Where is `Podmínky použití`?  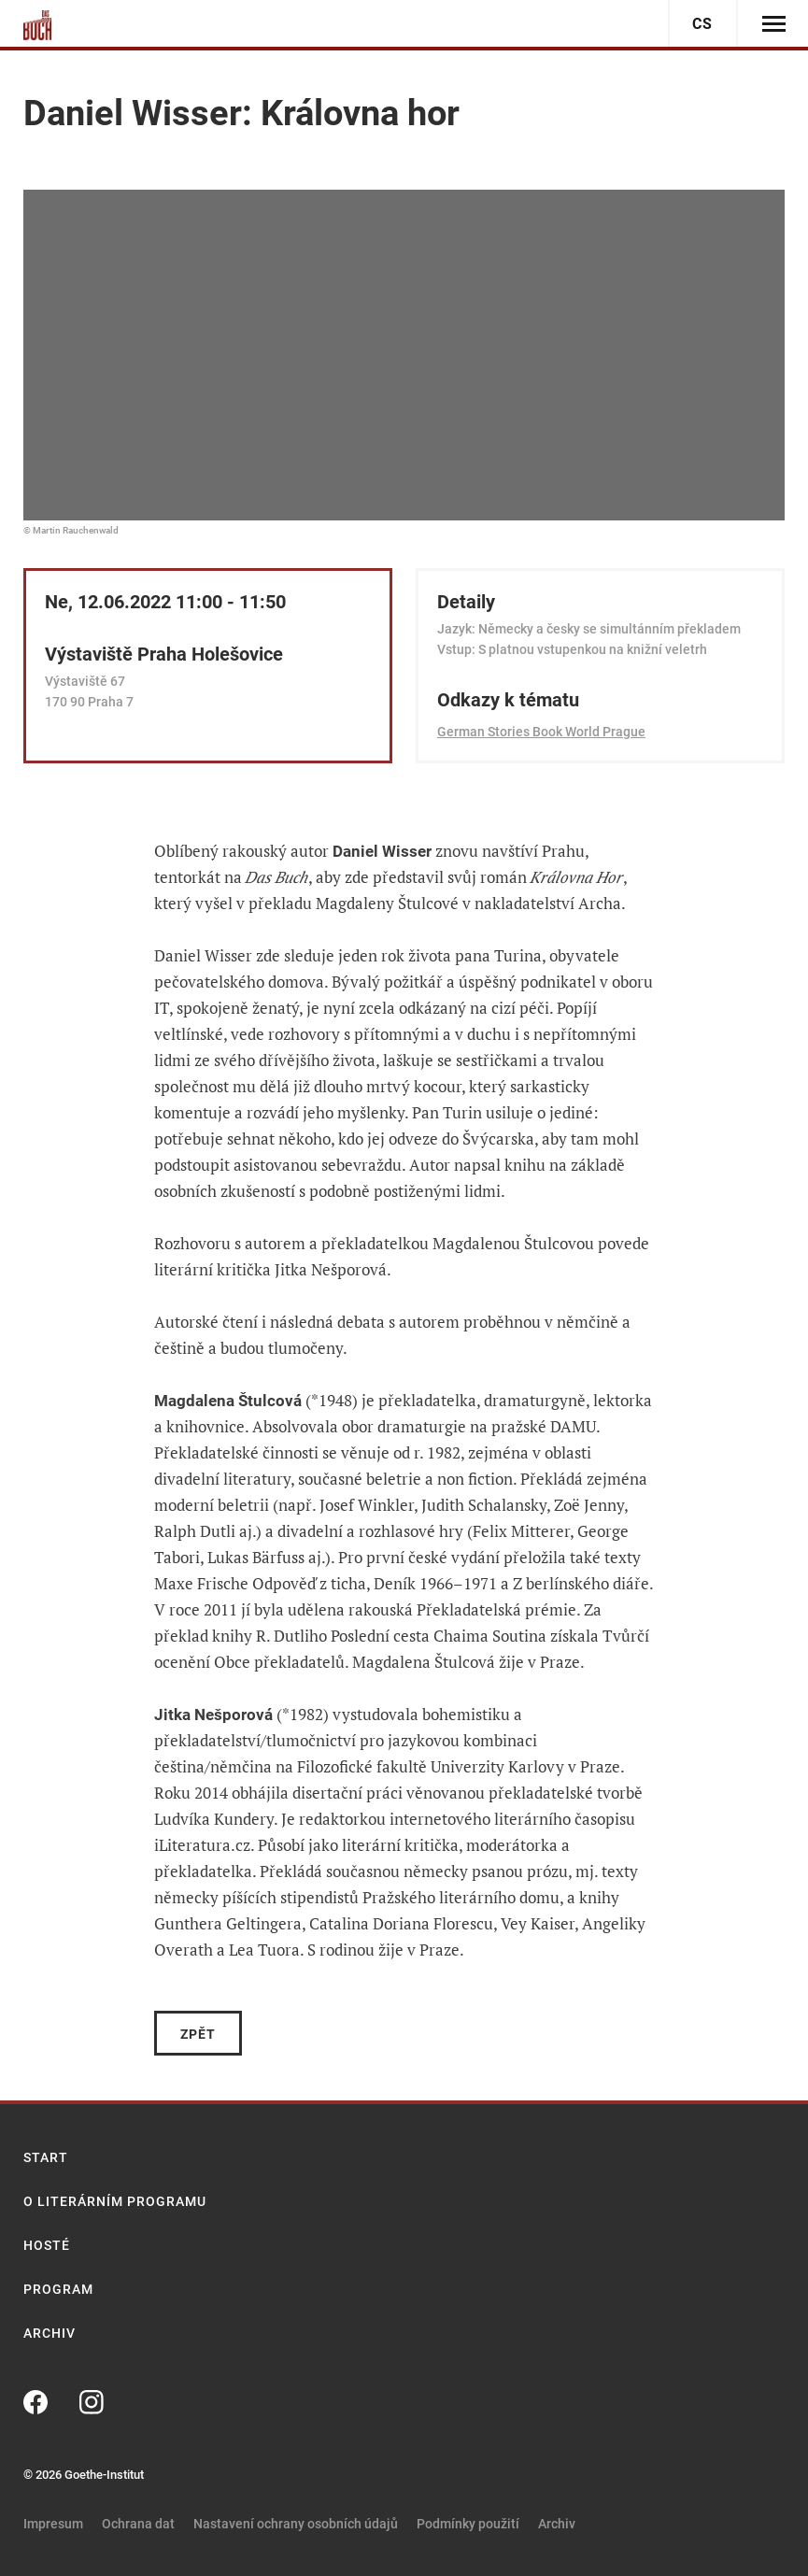
Podmínky použití is located at coordinates (468, 2523).